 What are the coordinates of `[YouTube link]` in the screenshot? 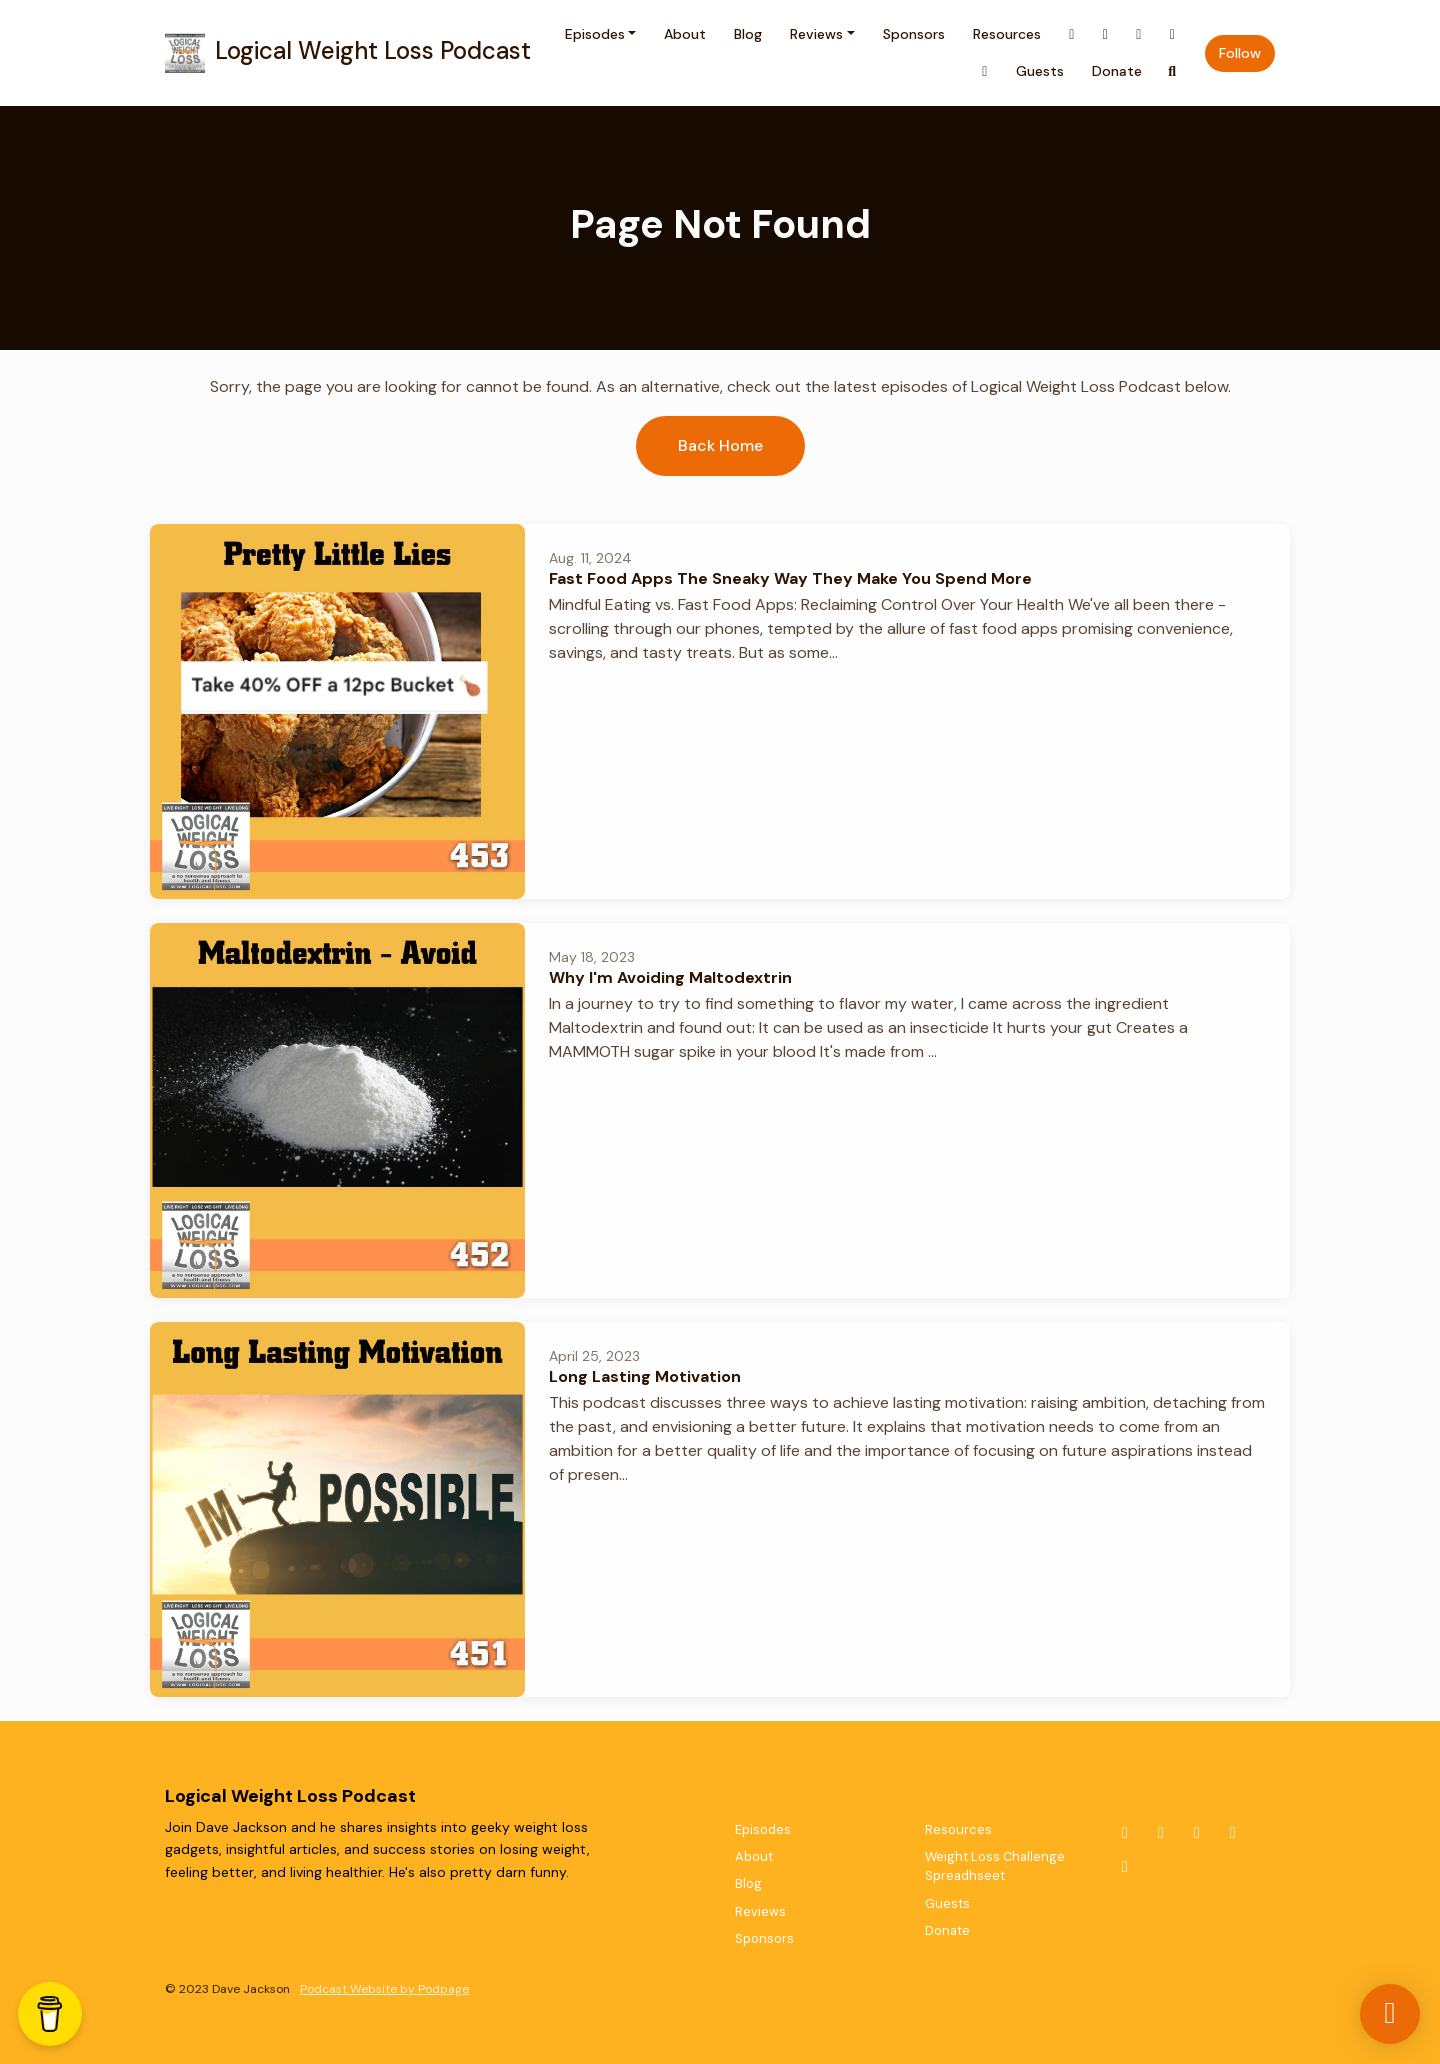 It's located at (1173, 34).